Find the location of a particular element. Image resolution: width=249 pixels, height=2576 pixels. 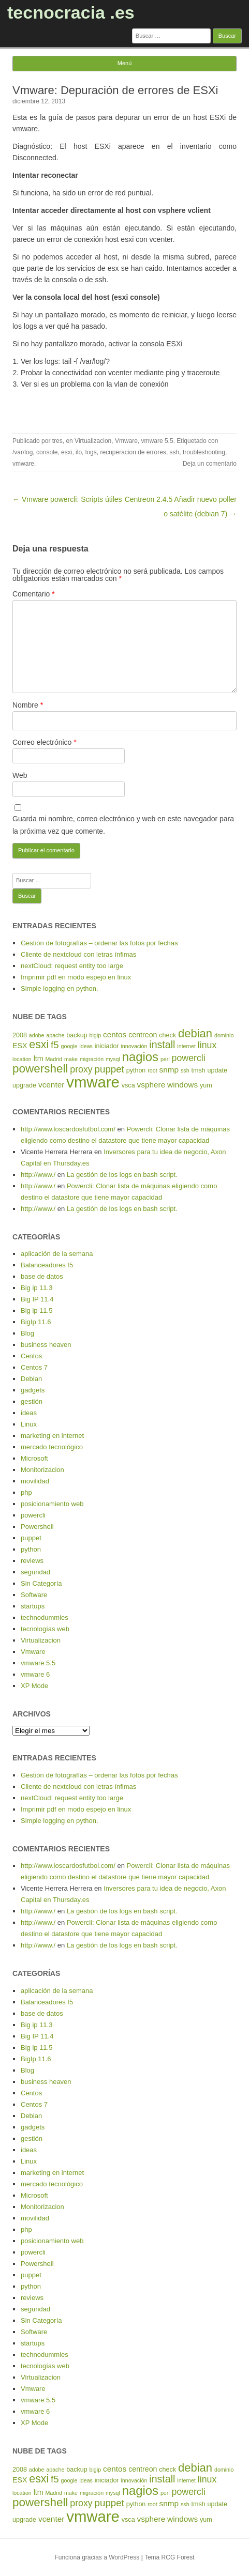

base de datos is located at coordinates (42, 1276).